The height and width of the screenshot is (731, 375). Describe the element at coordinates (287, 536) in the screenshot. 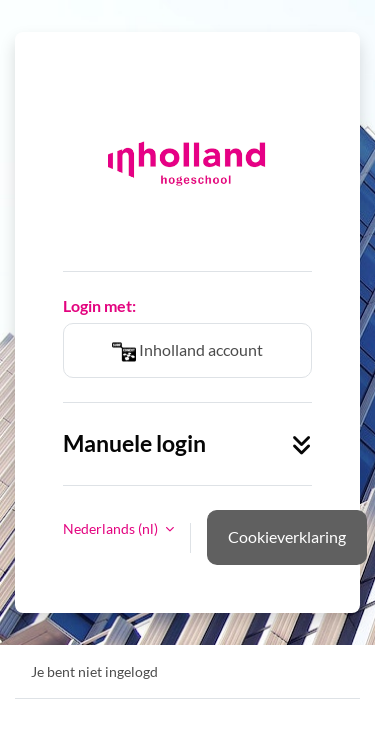

I see `Cookieverklaring` at that location.